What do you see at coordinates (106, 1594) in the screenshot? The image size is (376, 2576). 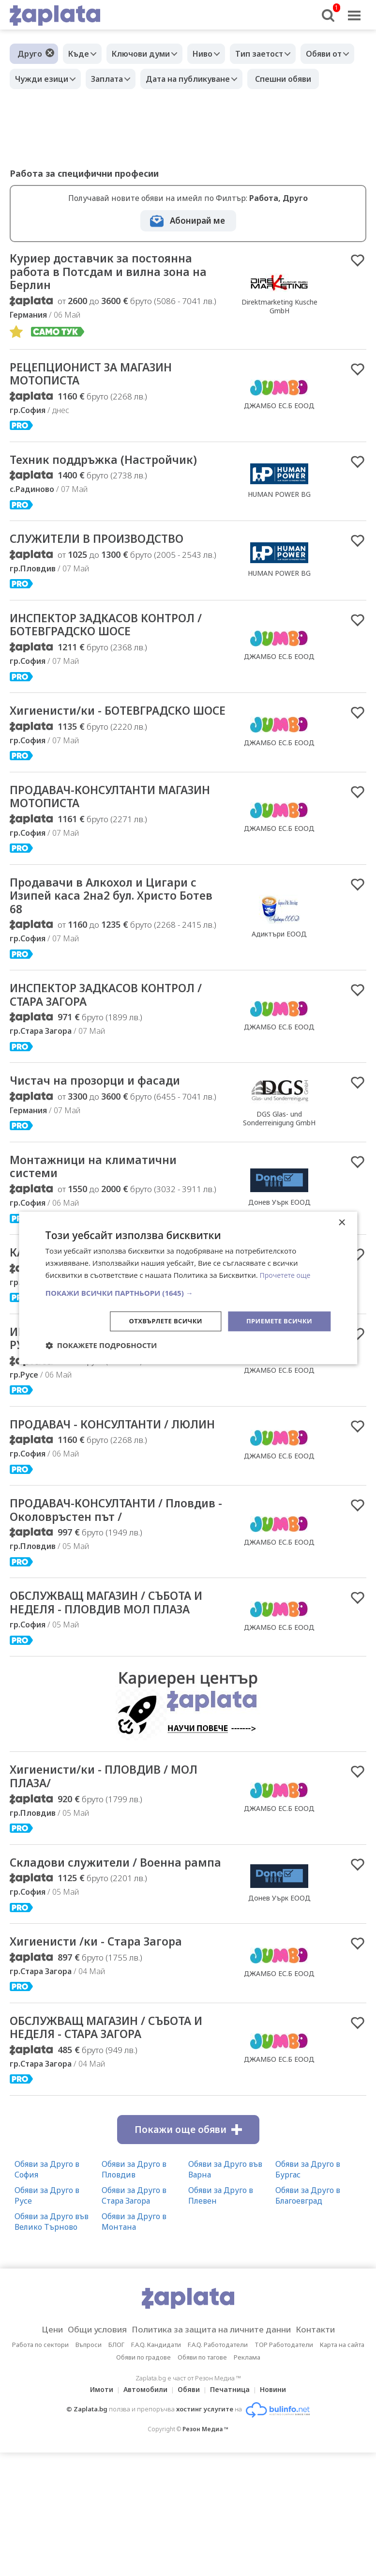 I see `ПРОДАВАЧ-КОНСУЛТАНТИ / Пловдив - Околовръстен път /` at bounding box center [106, 1594].